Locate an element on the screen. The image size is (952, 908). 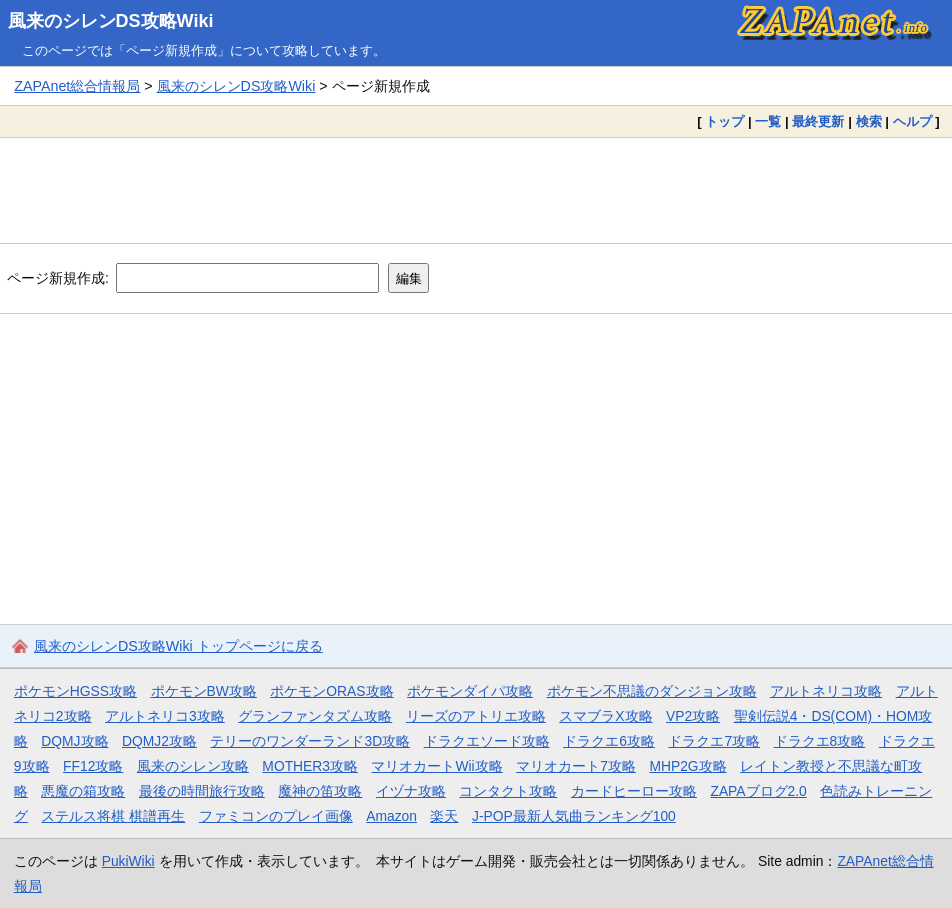
魔神の笛攻略 is located at coordinates (320, 791).